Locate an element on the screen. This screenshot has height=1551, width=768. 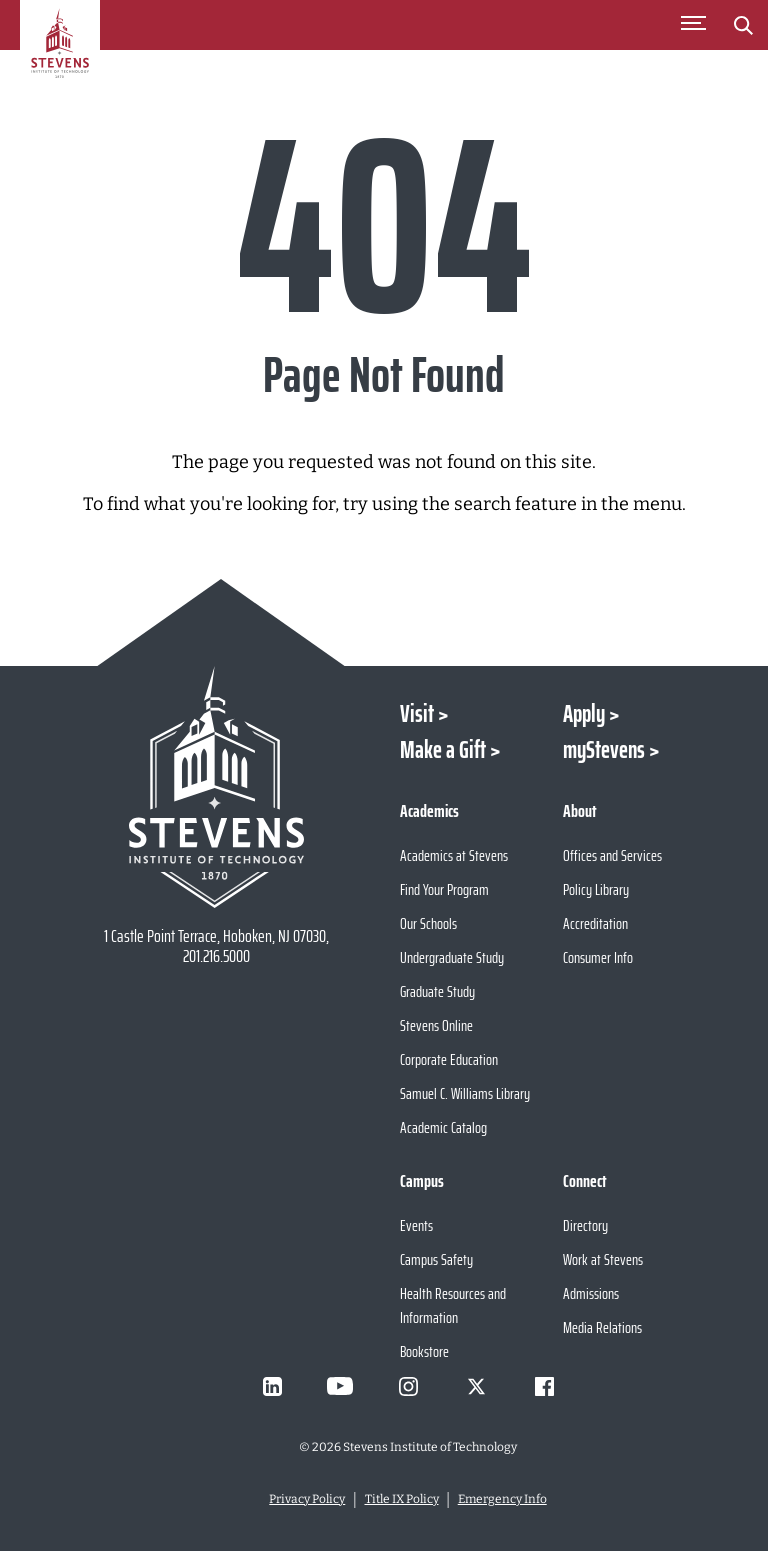
Work at Stevens is located at coordinates (603, 1259).